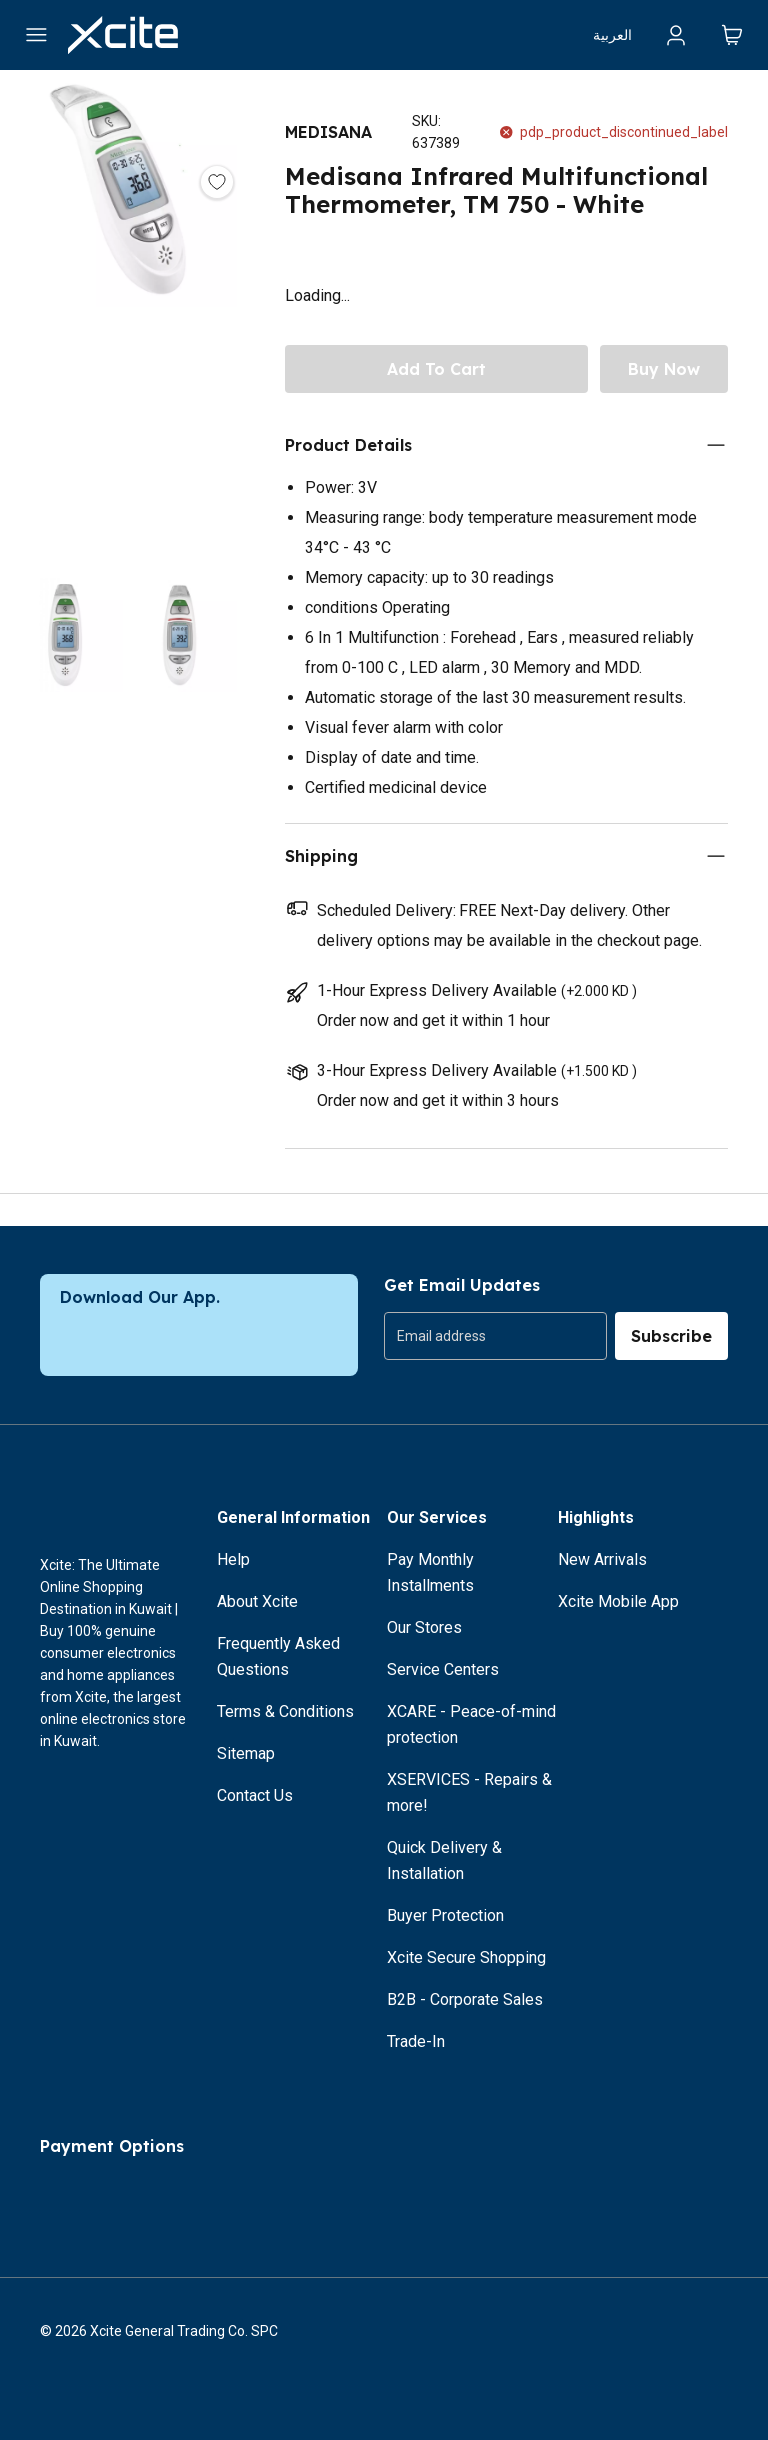  I want to click on Our Stores, so click(424, 1627).